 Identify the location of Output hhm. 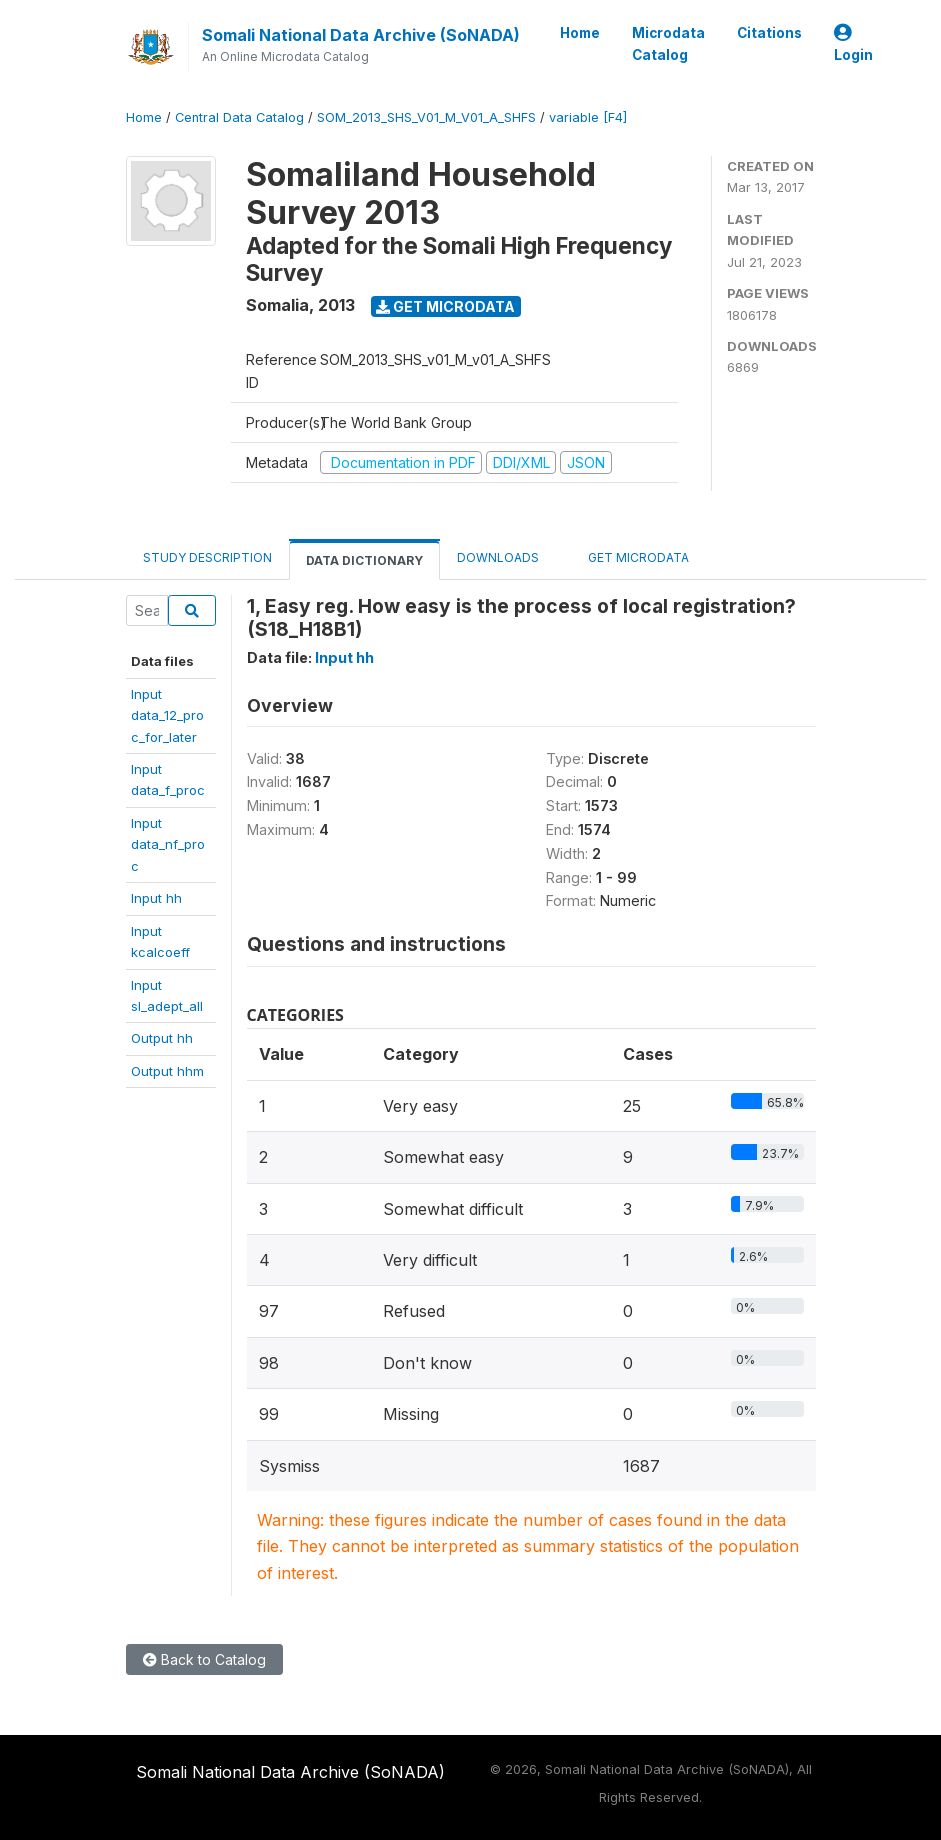
(167, 1071).